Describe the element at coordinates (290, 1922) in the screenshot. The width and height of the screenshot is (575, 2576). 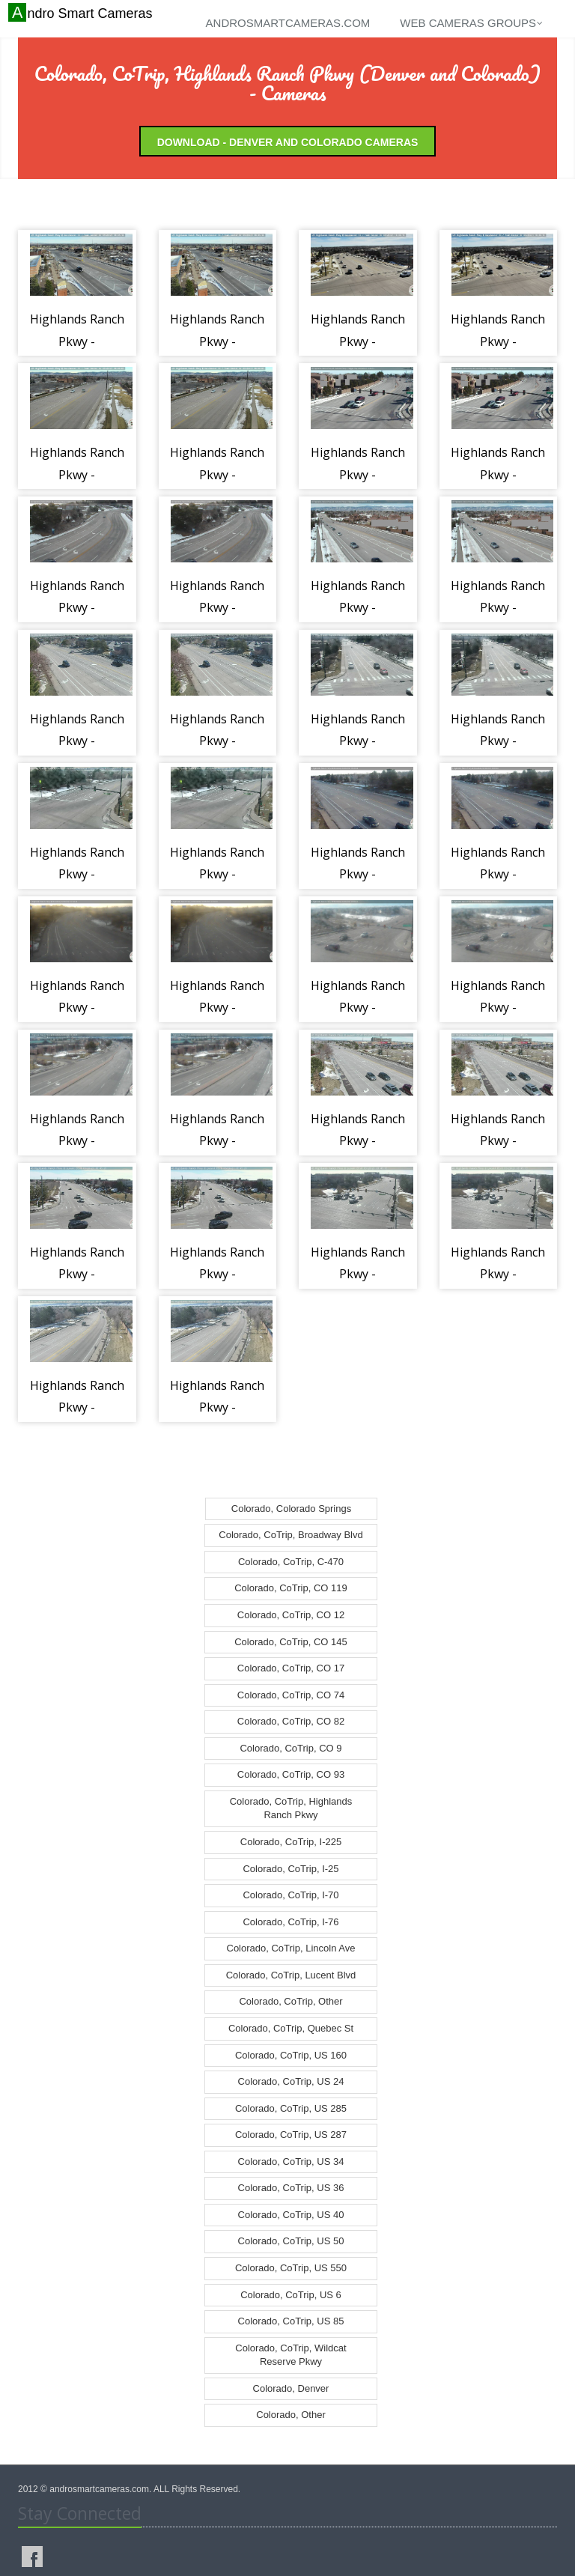
I see `Colorado, CoTrip, I-76` at that location.